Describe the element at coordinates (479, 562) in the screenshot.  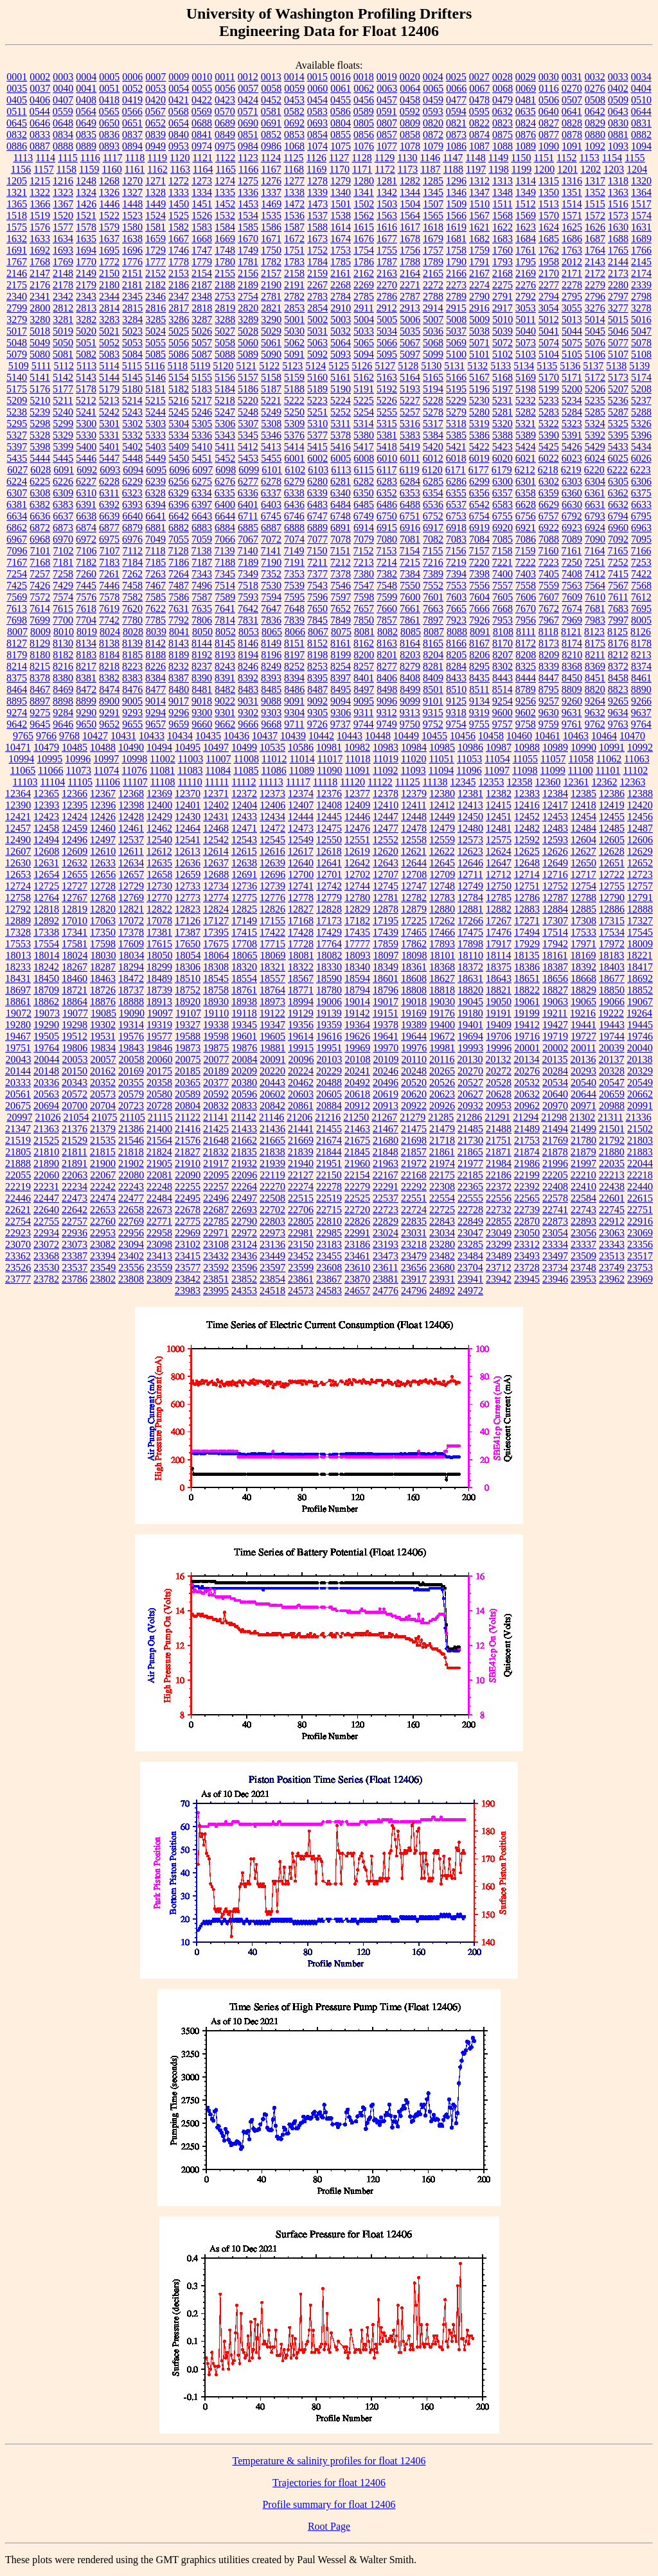
I see `7220` at that location.